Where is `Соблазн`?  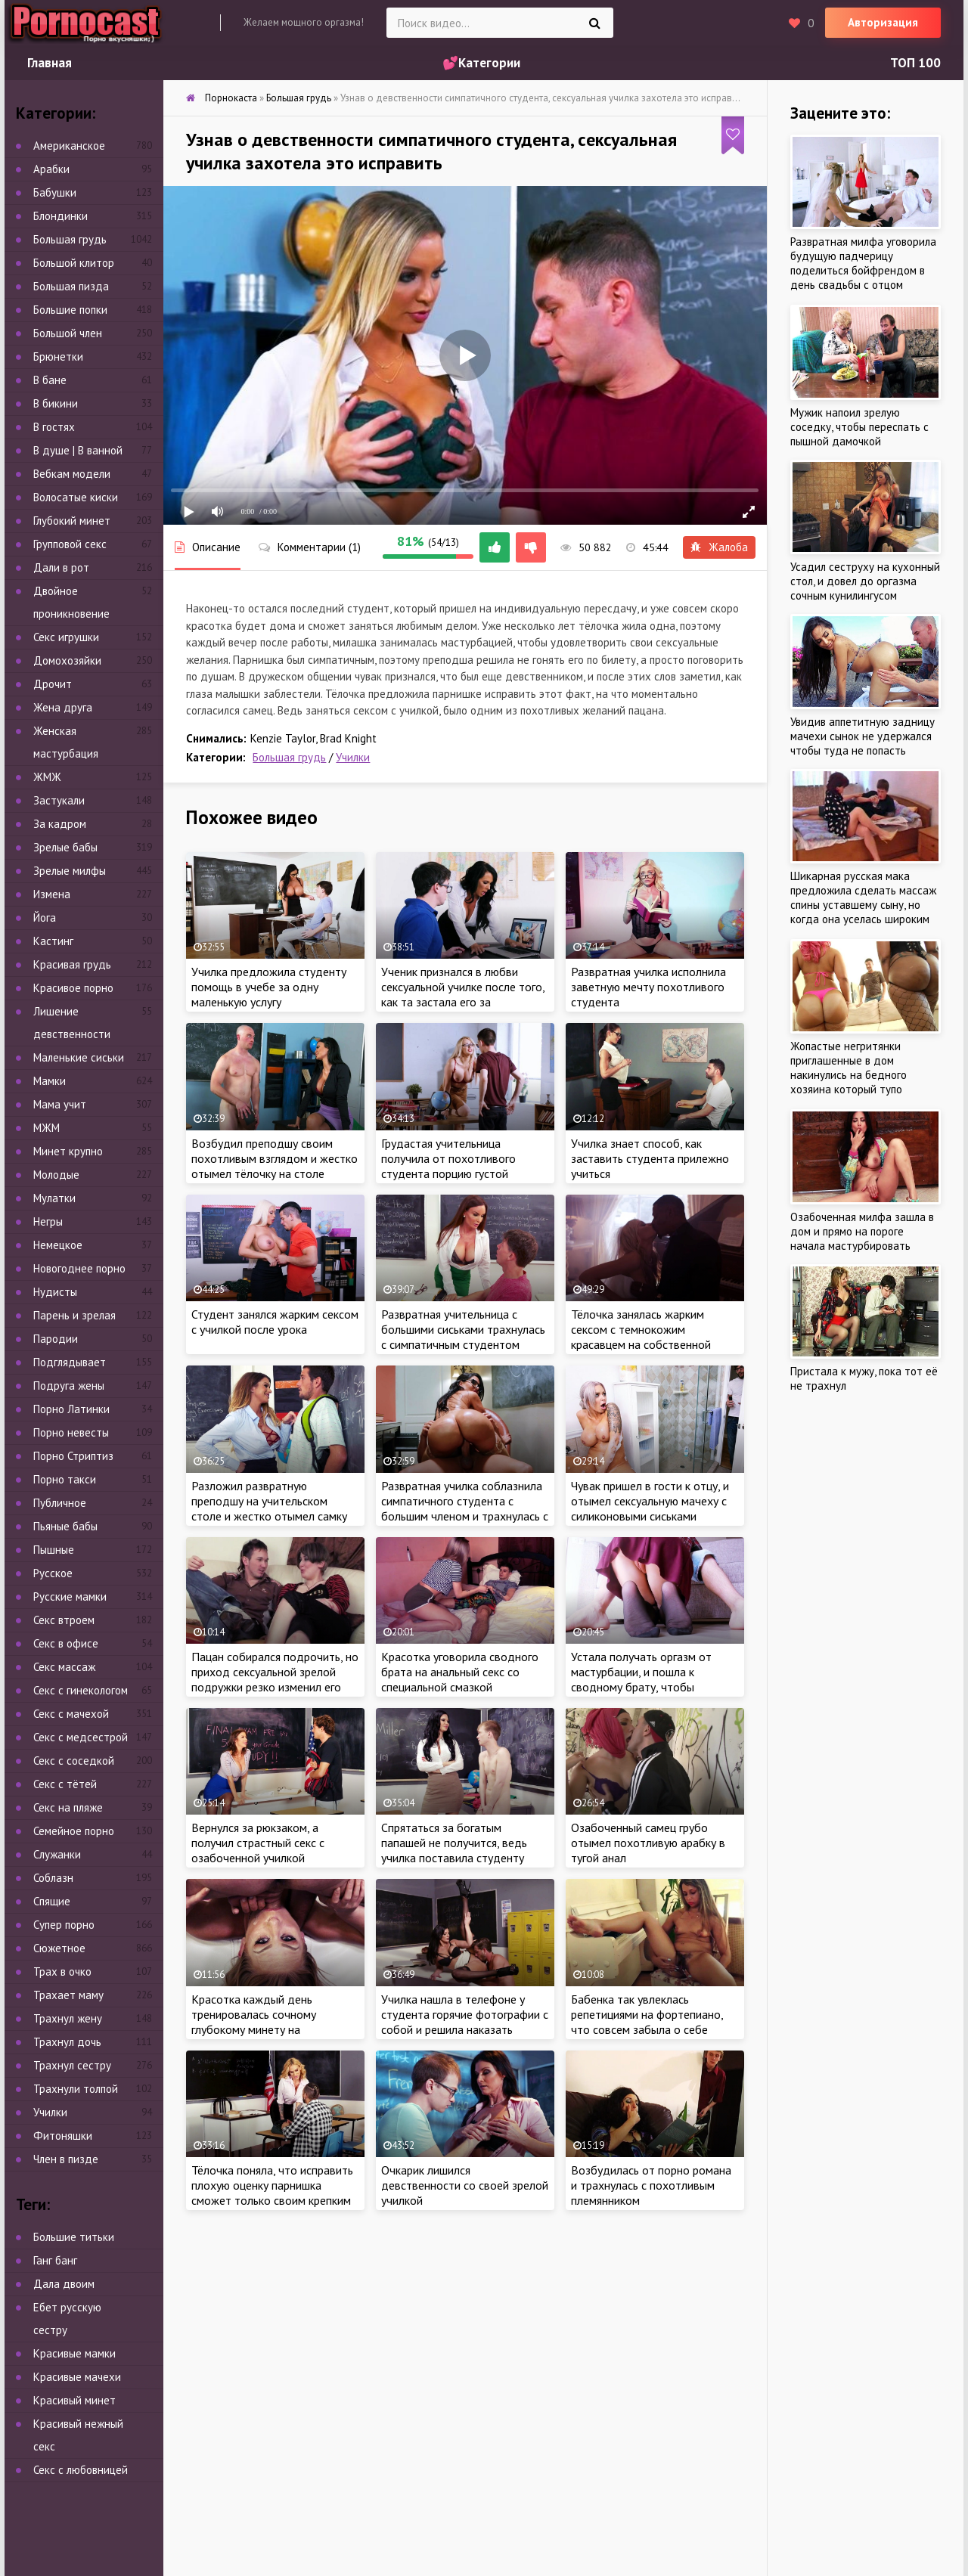
Соблазн is located at coordinates (53, 1878).